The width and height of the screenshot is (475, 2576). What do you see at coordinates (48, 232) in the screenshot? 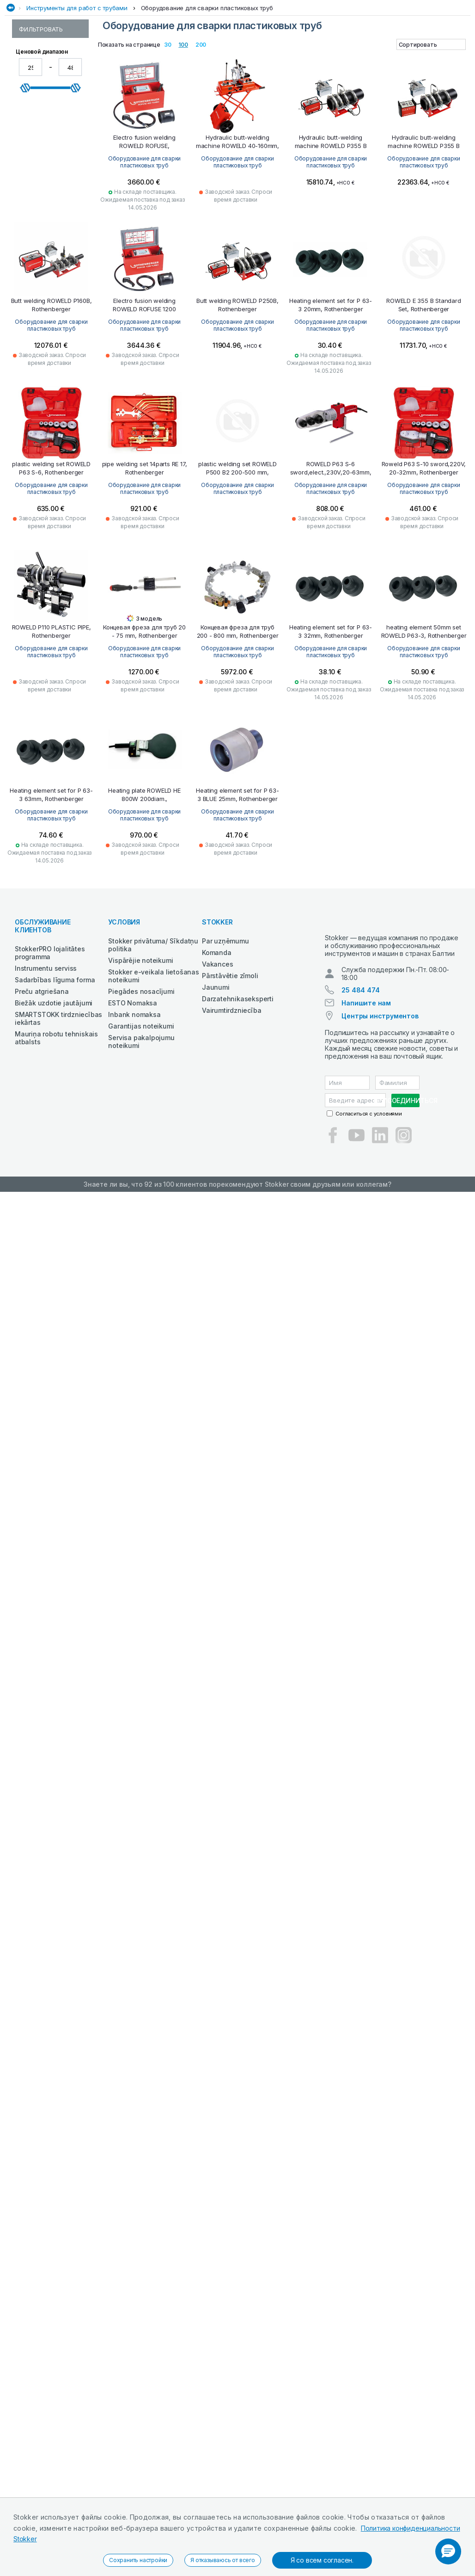
I see `Оборудование для трубной резьбы` at bounding box center [48, 232].